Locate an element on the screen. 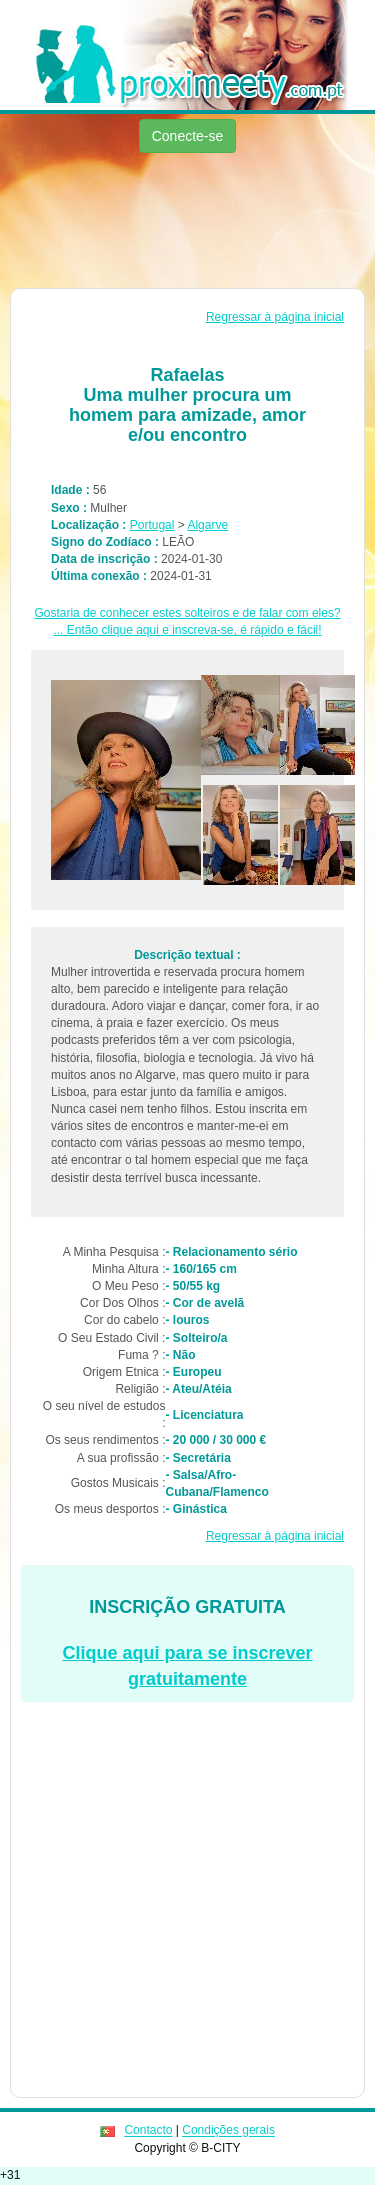 This screenshot has width=375, height=2185. Portugal is located at coordinates (152, 525).